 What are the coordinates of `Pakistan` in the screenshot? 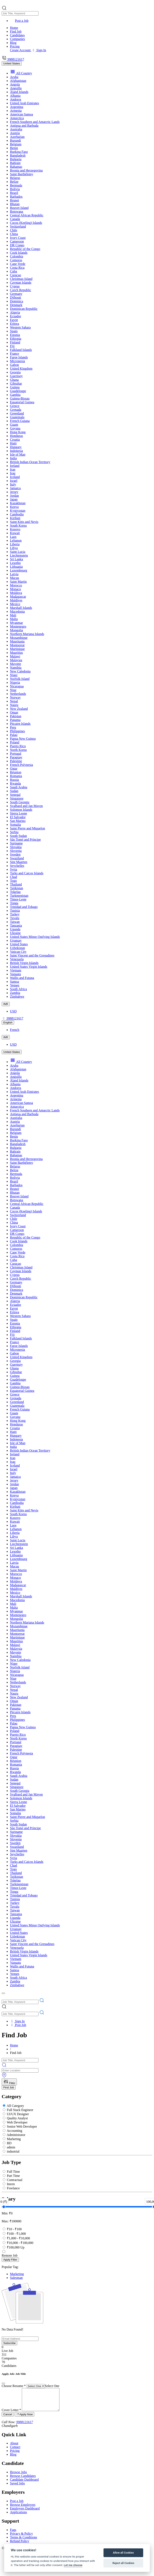 It's located at (15, 716).